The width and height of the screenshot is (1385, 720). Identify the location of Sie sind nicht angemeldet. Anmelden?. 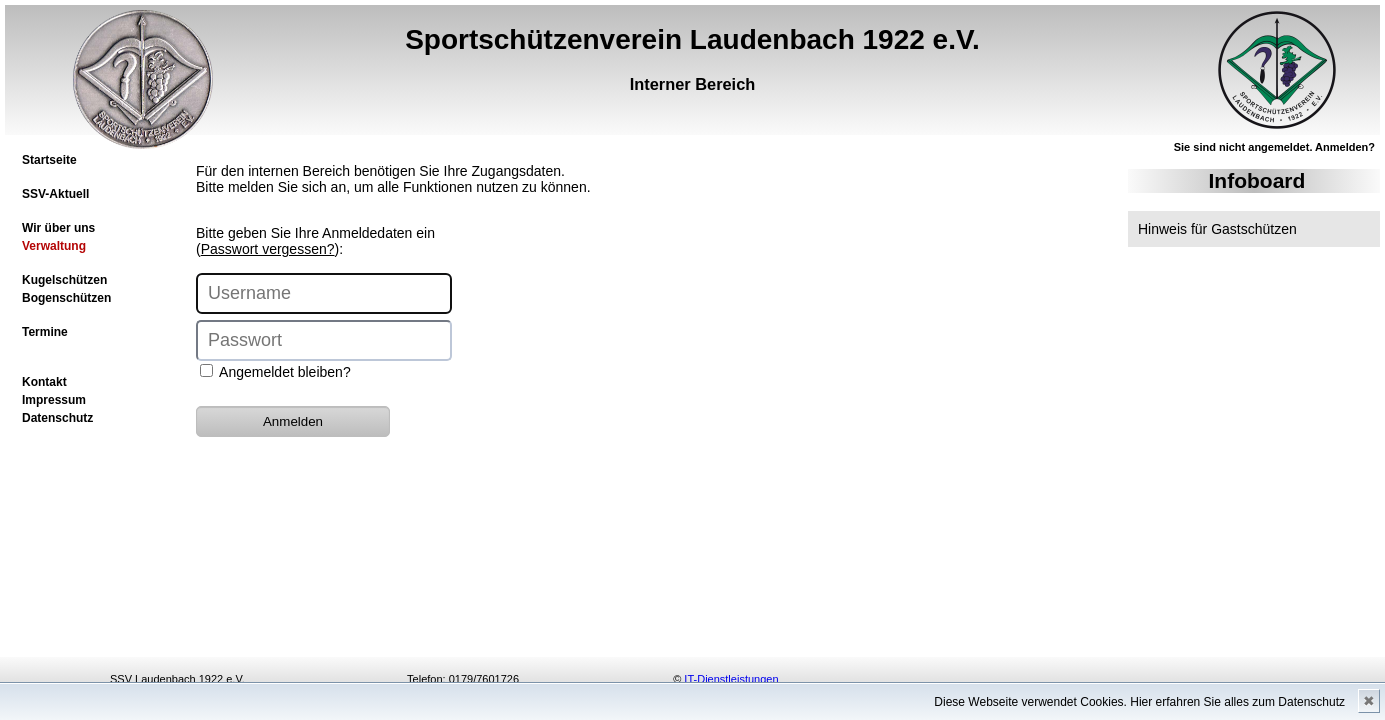
(1274, 147).